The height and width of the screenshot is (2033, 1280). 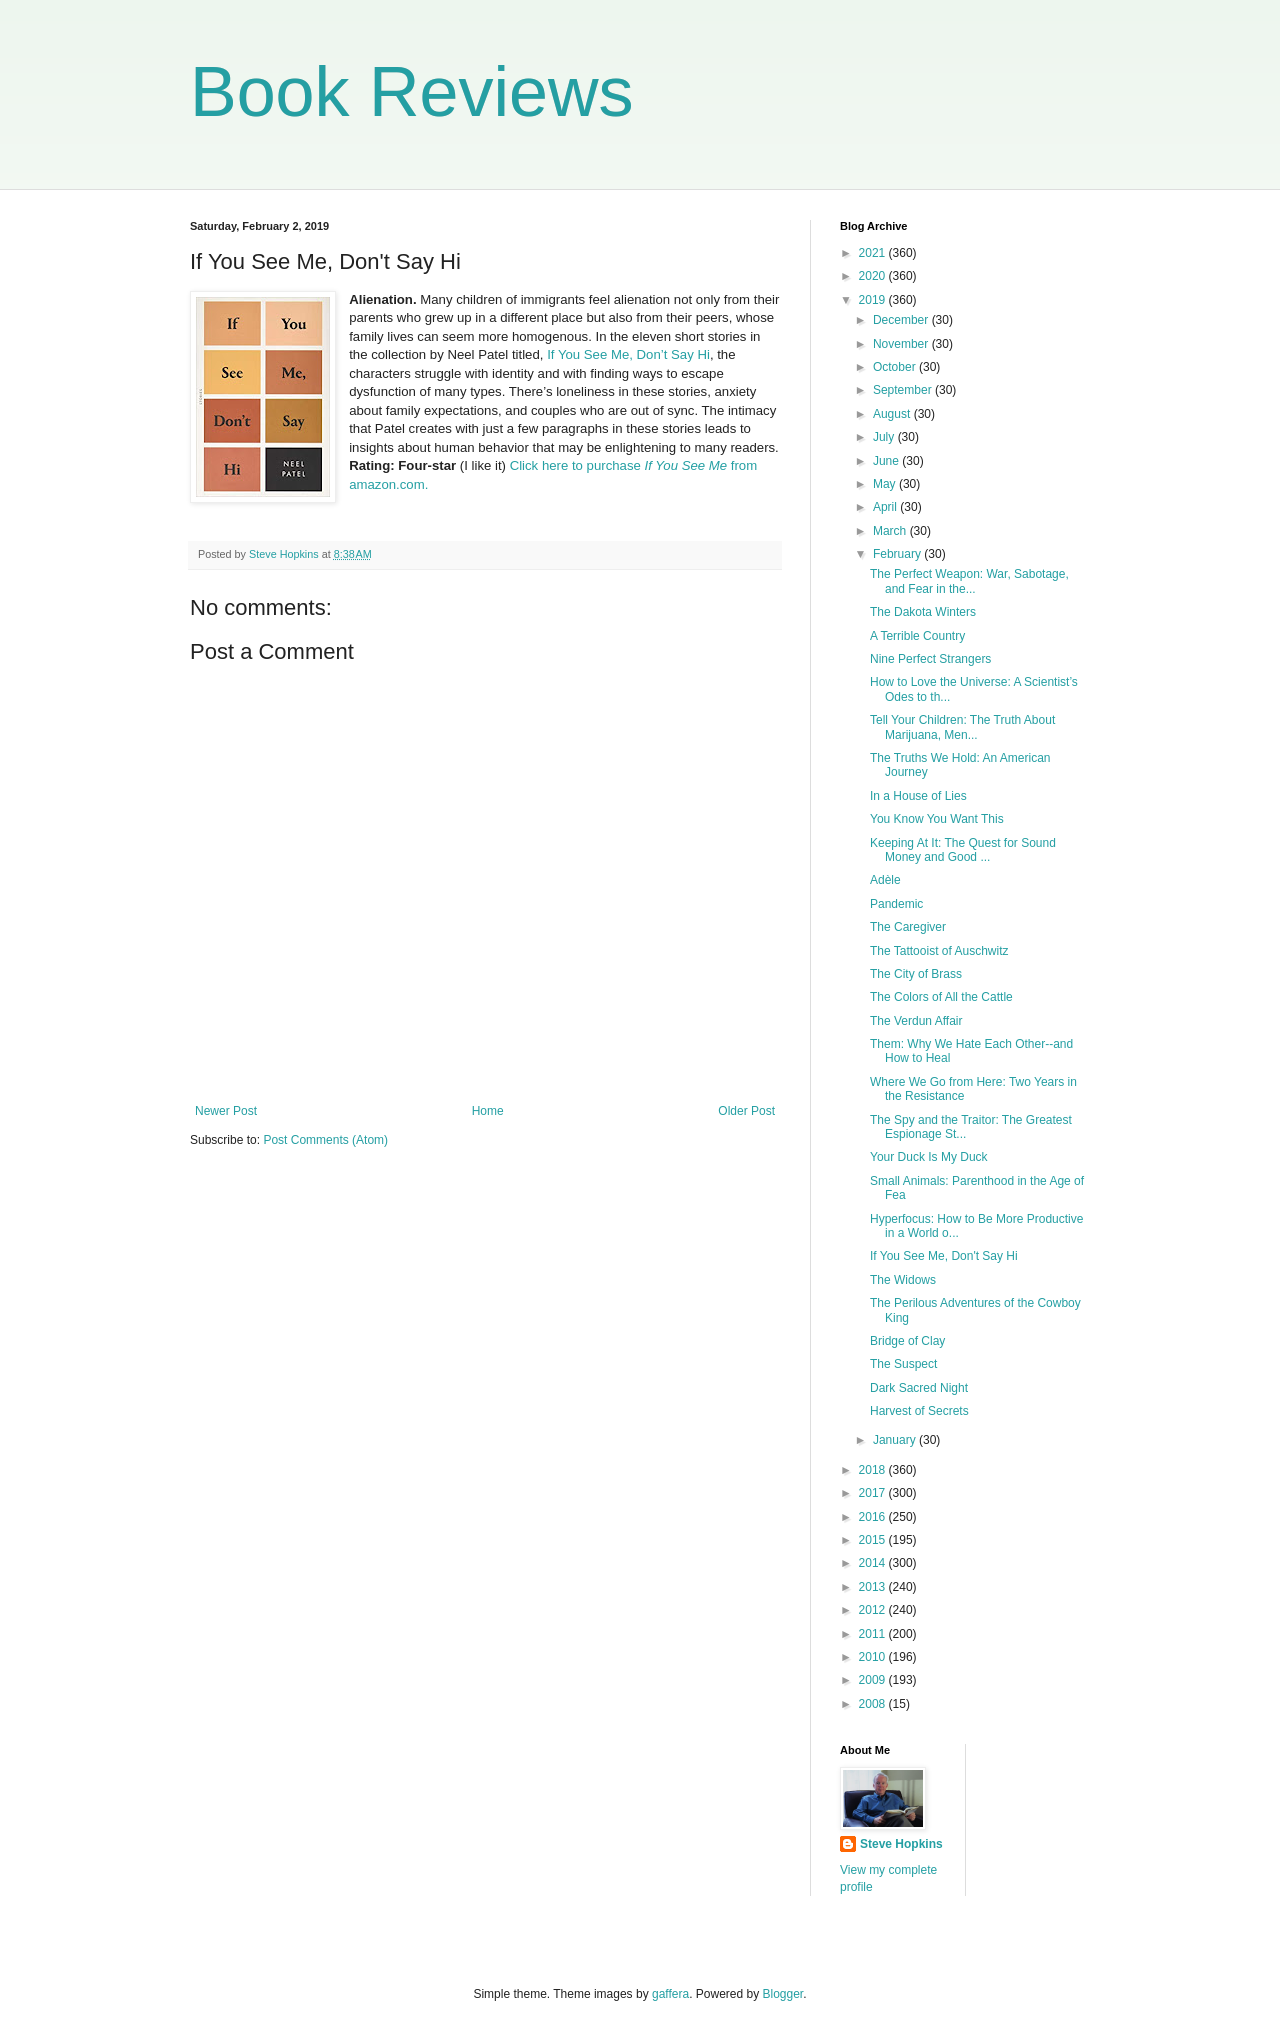 What do you see at coordinates (874, 276) in the screenshot?
I see `2020` at bounding box center [874, 276].